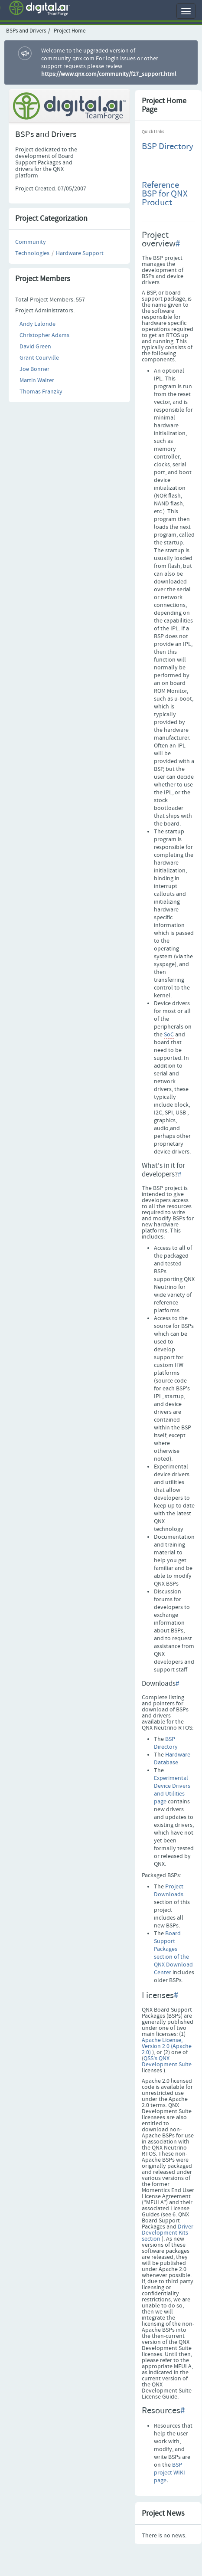 The image size is (202, 2576). Describe the element at coordinates (172, 1790) in the screenshot. I see `Experimental Device Drivers and Utilities page` at that location.